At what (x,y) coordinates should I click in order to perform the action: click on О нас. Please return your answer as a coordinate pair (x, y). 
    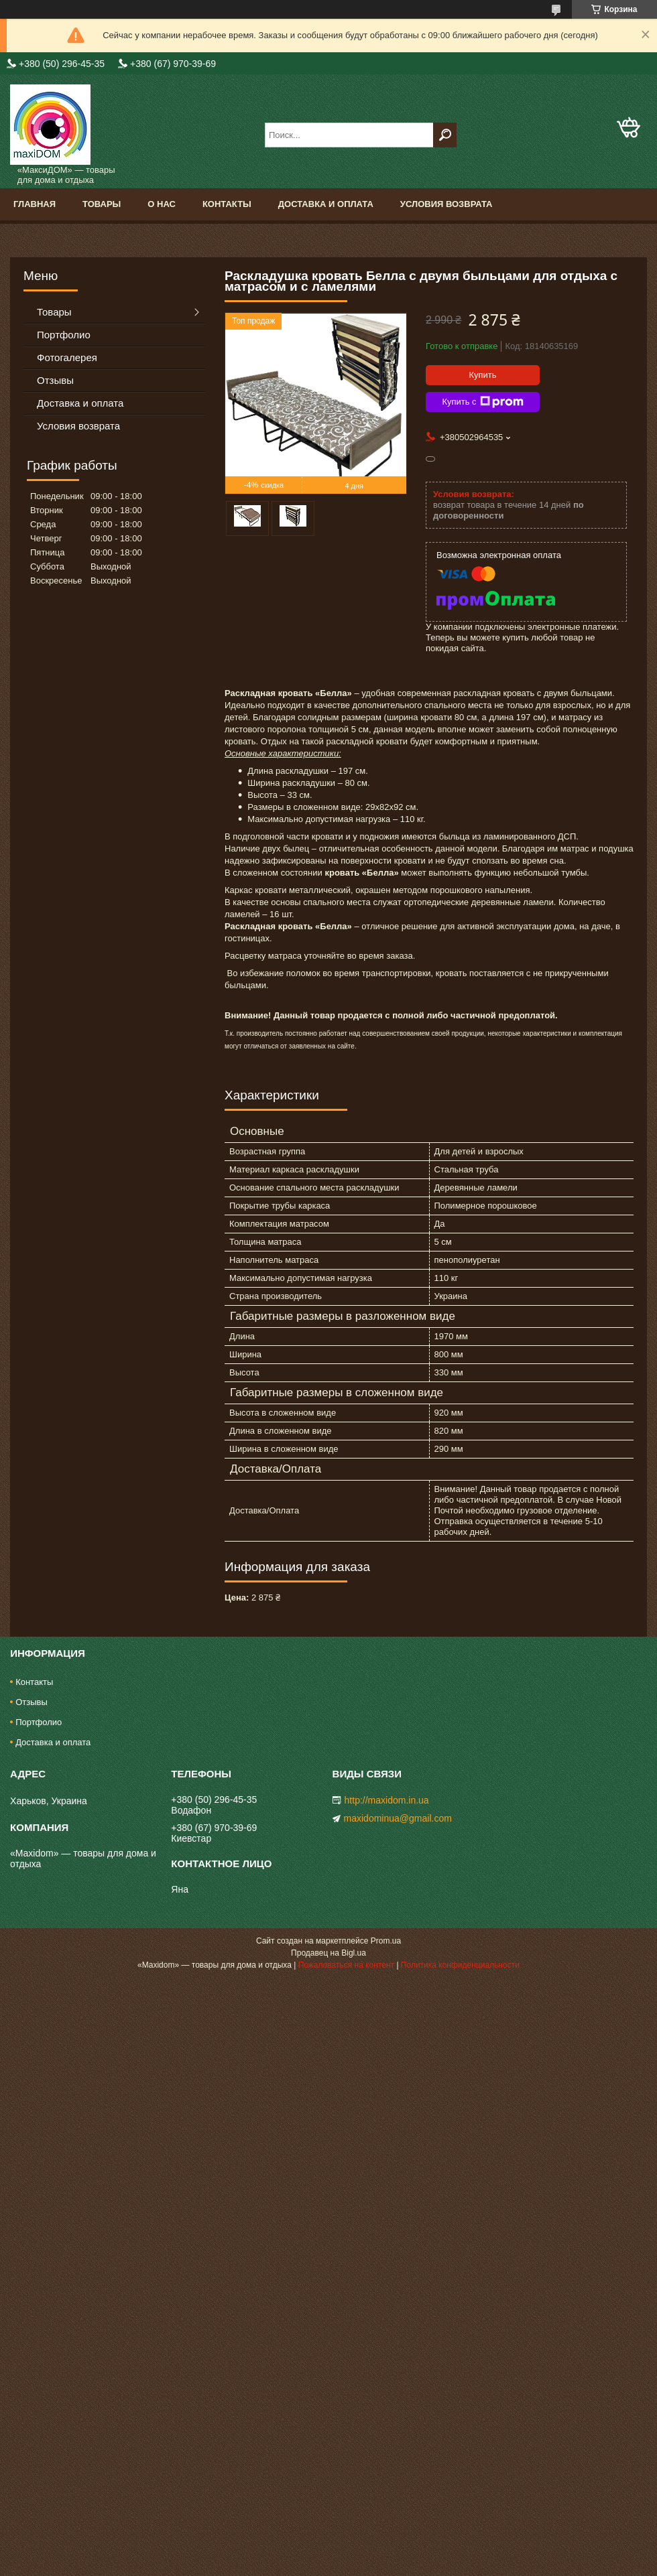
    Looking at the image, I should click on (161, 204).